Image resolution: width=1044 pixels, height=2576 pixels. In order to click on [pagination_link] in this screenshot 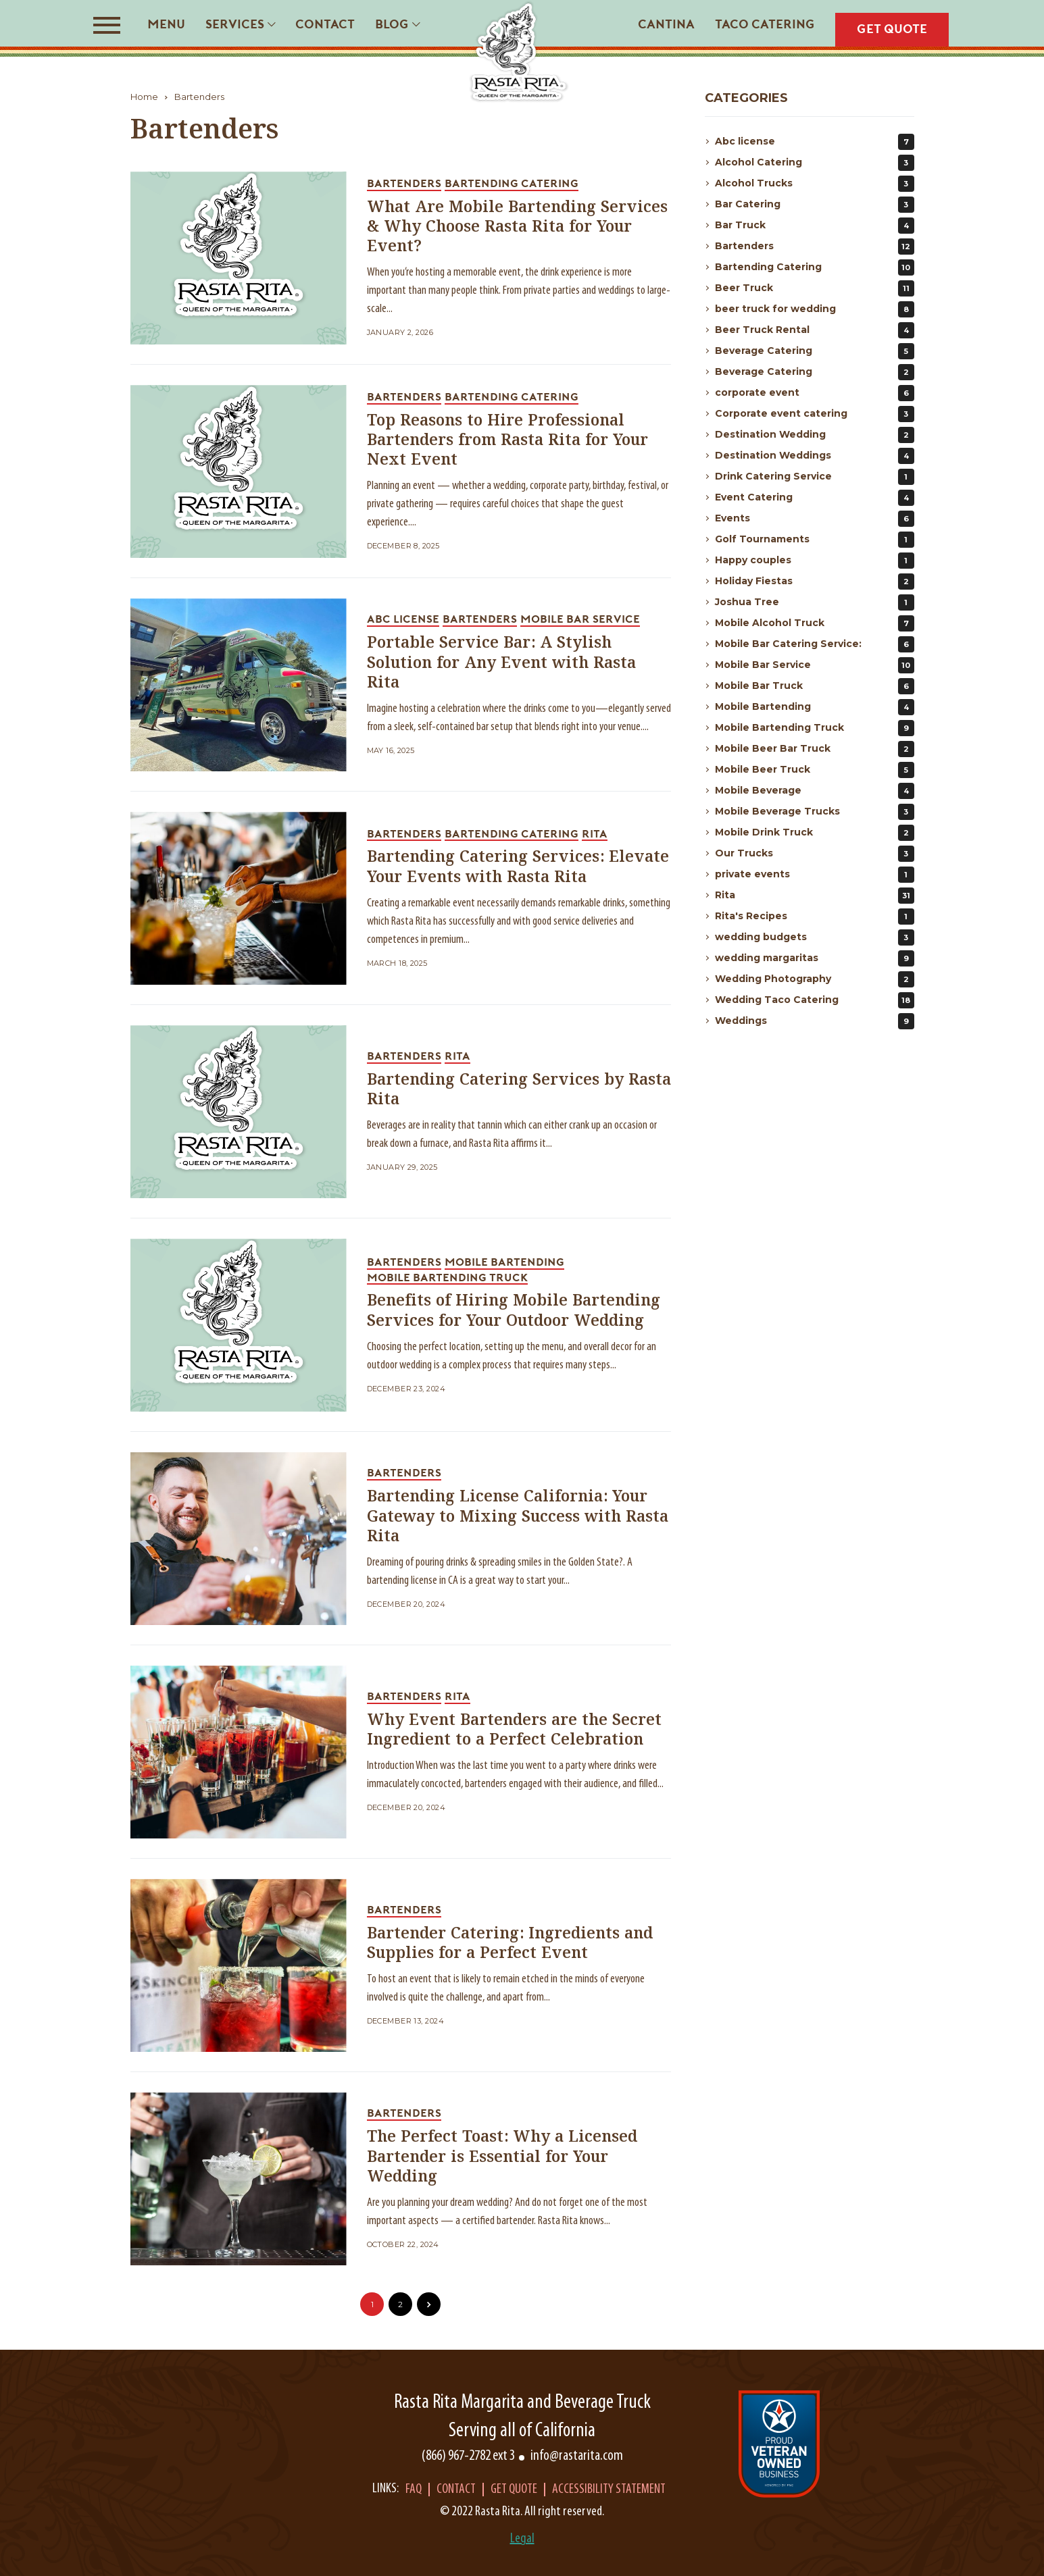, I will do `click(429, 2304)`.